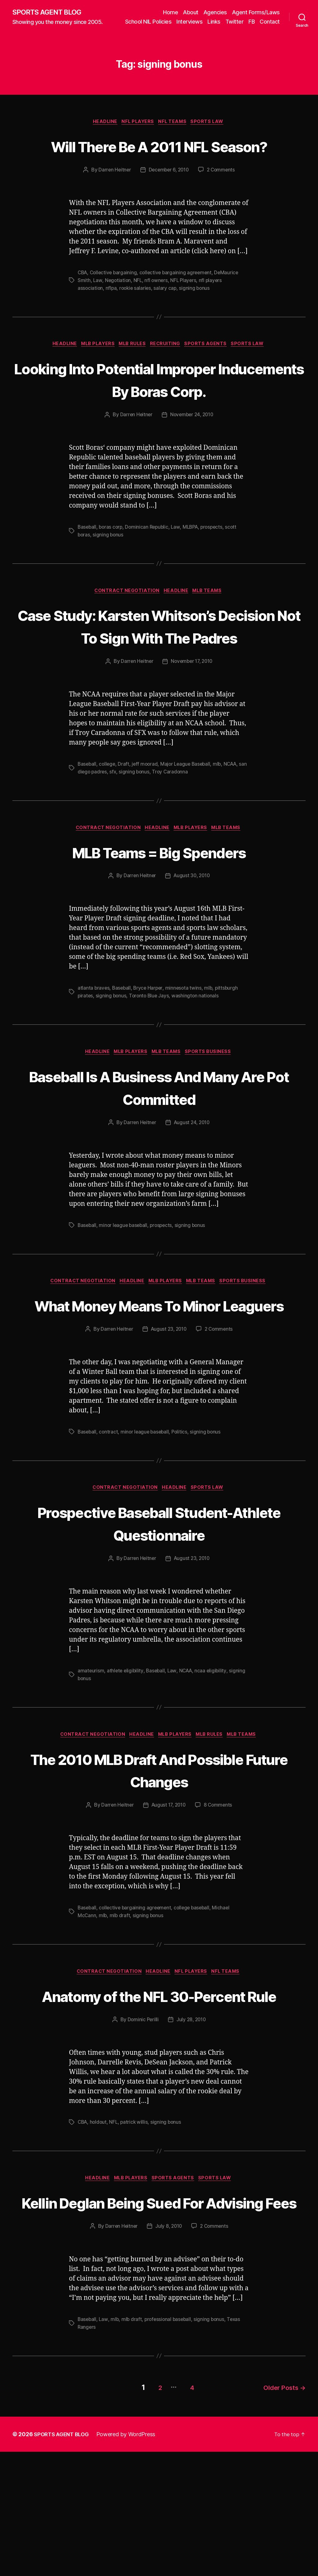 The width and height of the screenshot is (318, 2576). Describe the element at coordinates (136, 320) in the screenshot. I see `rookie salaries` at that location.